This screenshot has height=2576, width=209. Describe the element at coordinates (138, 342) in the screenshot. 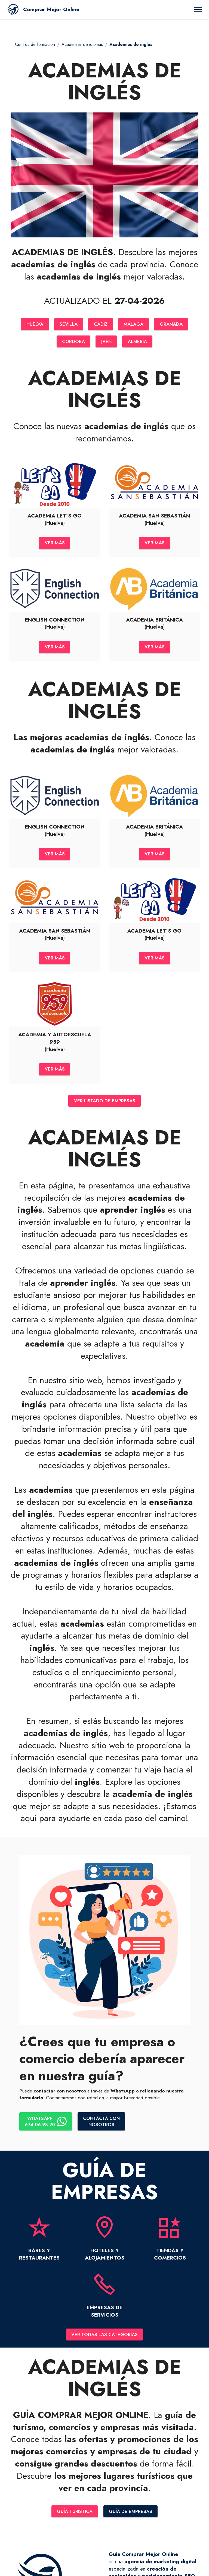

I see `ALMERÍA` at that location.